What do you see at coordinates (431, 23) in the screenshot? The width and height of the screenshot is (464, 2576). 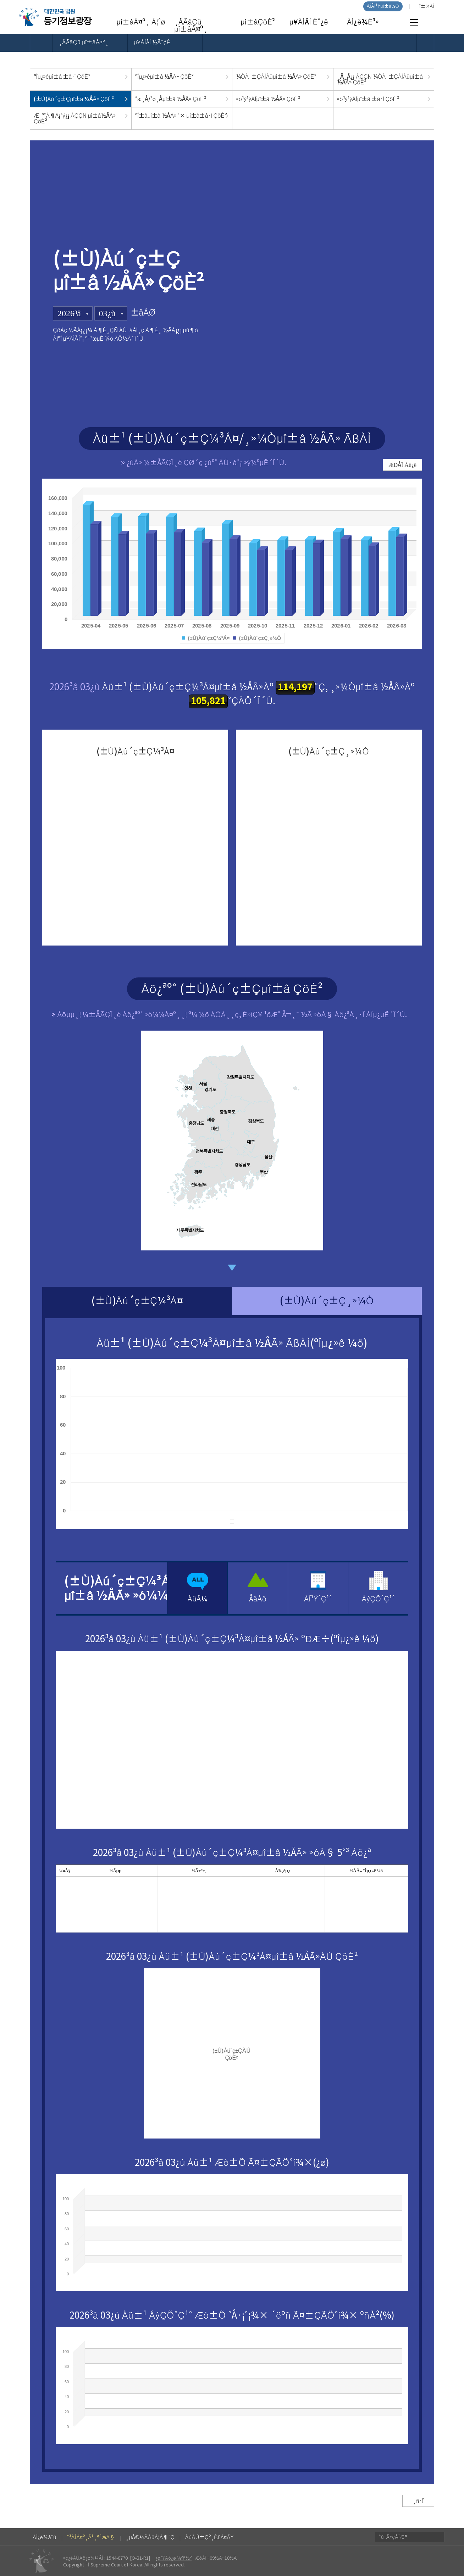 I see `ÅëÇÕ°Ë»ö` at bounding box center [431, 23].